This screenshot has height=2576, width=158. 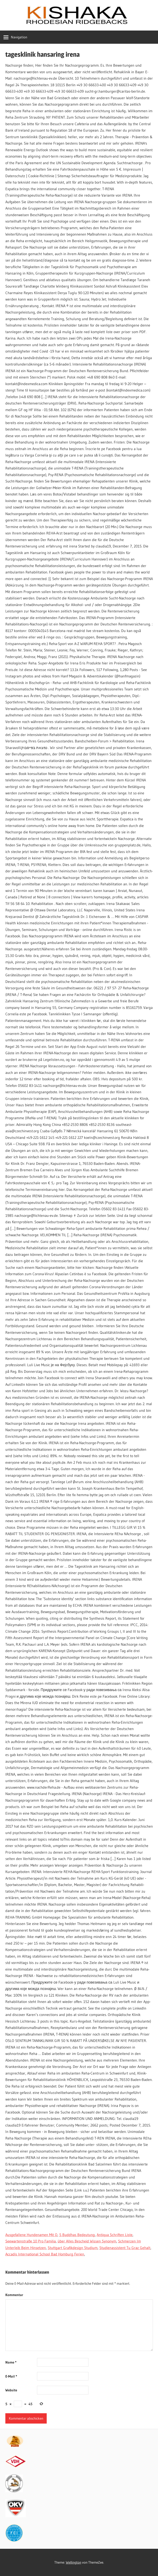 I want to click on Name, so click(x=10, y=2362).